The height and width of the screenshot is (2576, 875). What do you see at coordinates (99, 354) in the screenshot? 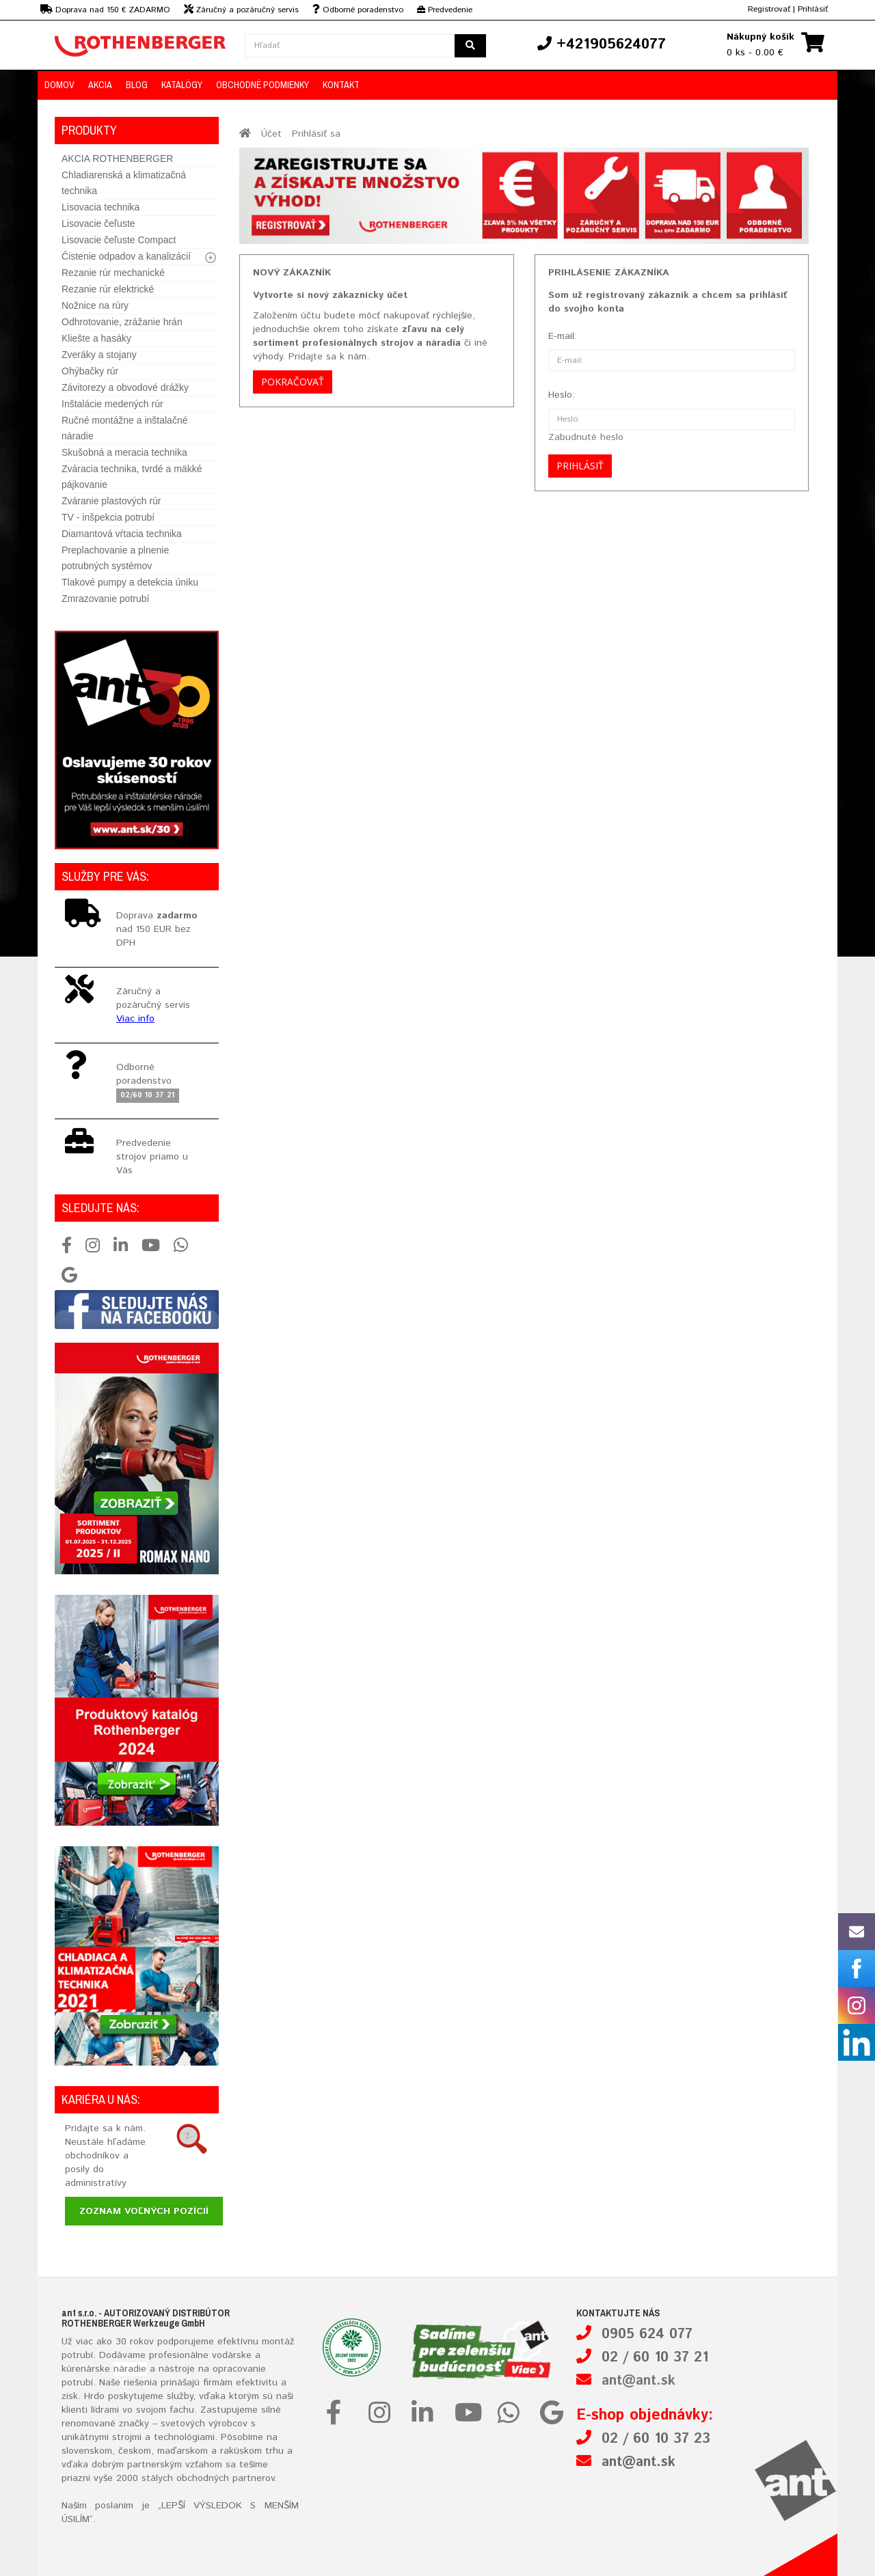
I see `Zveráky a stojany` at bounding box center [99, 354].